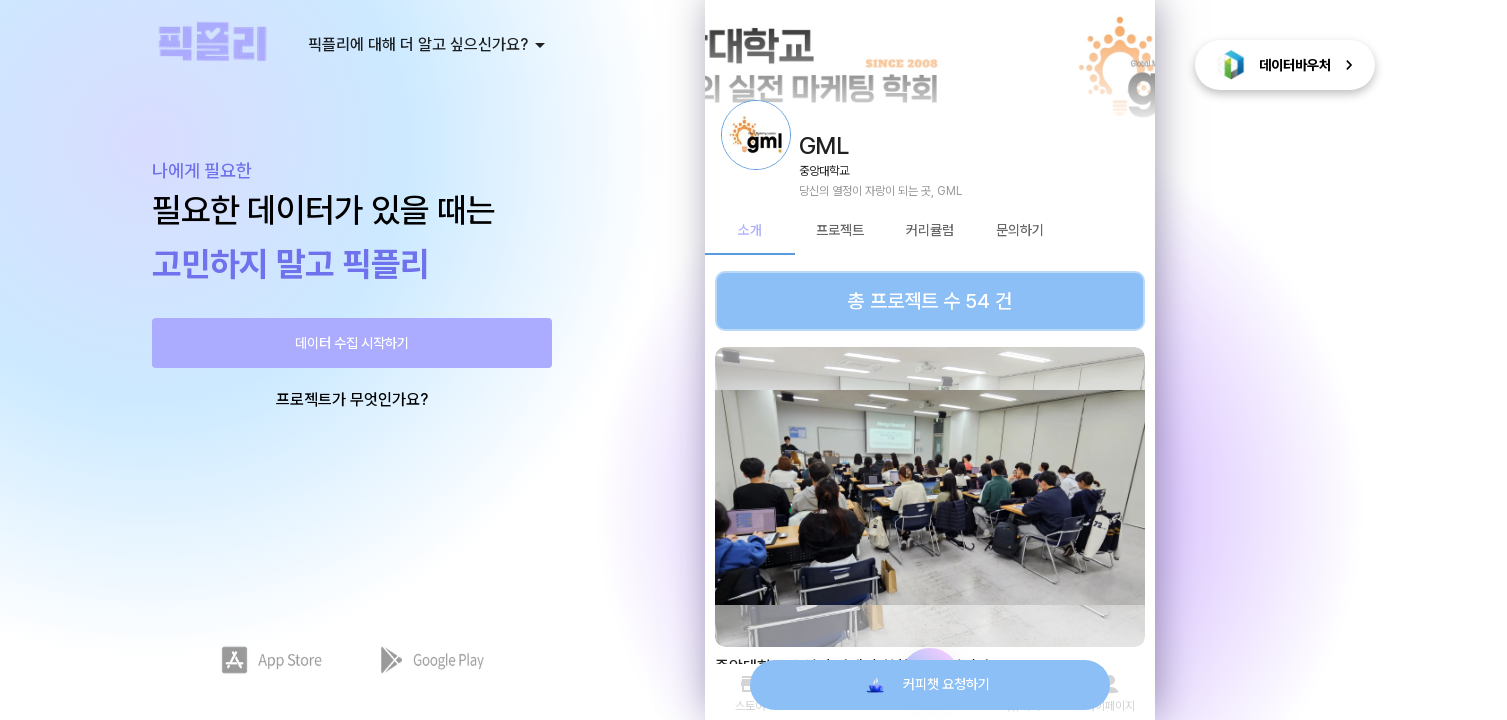  Describe the element at coordinates (750, 231) in the screenshot. I see `소개 [tab]` at that location.